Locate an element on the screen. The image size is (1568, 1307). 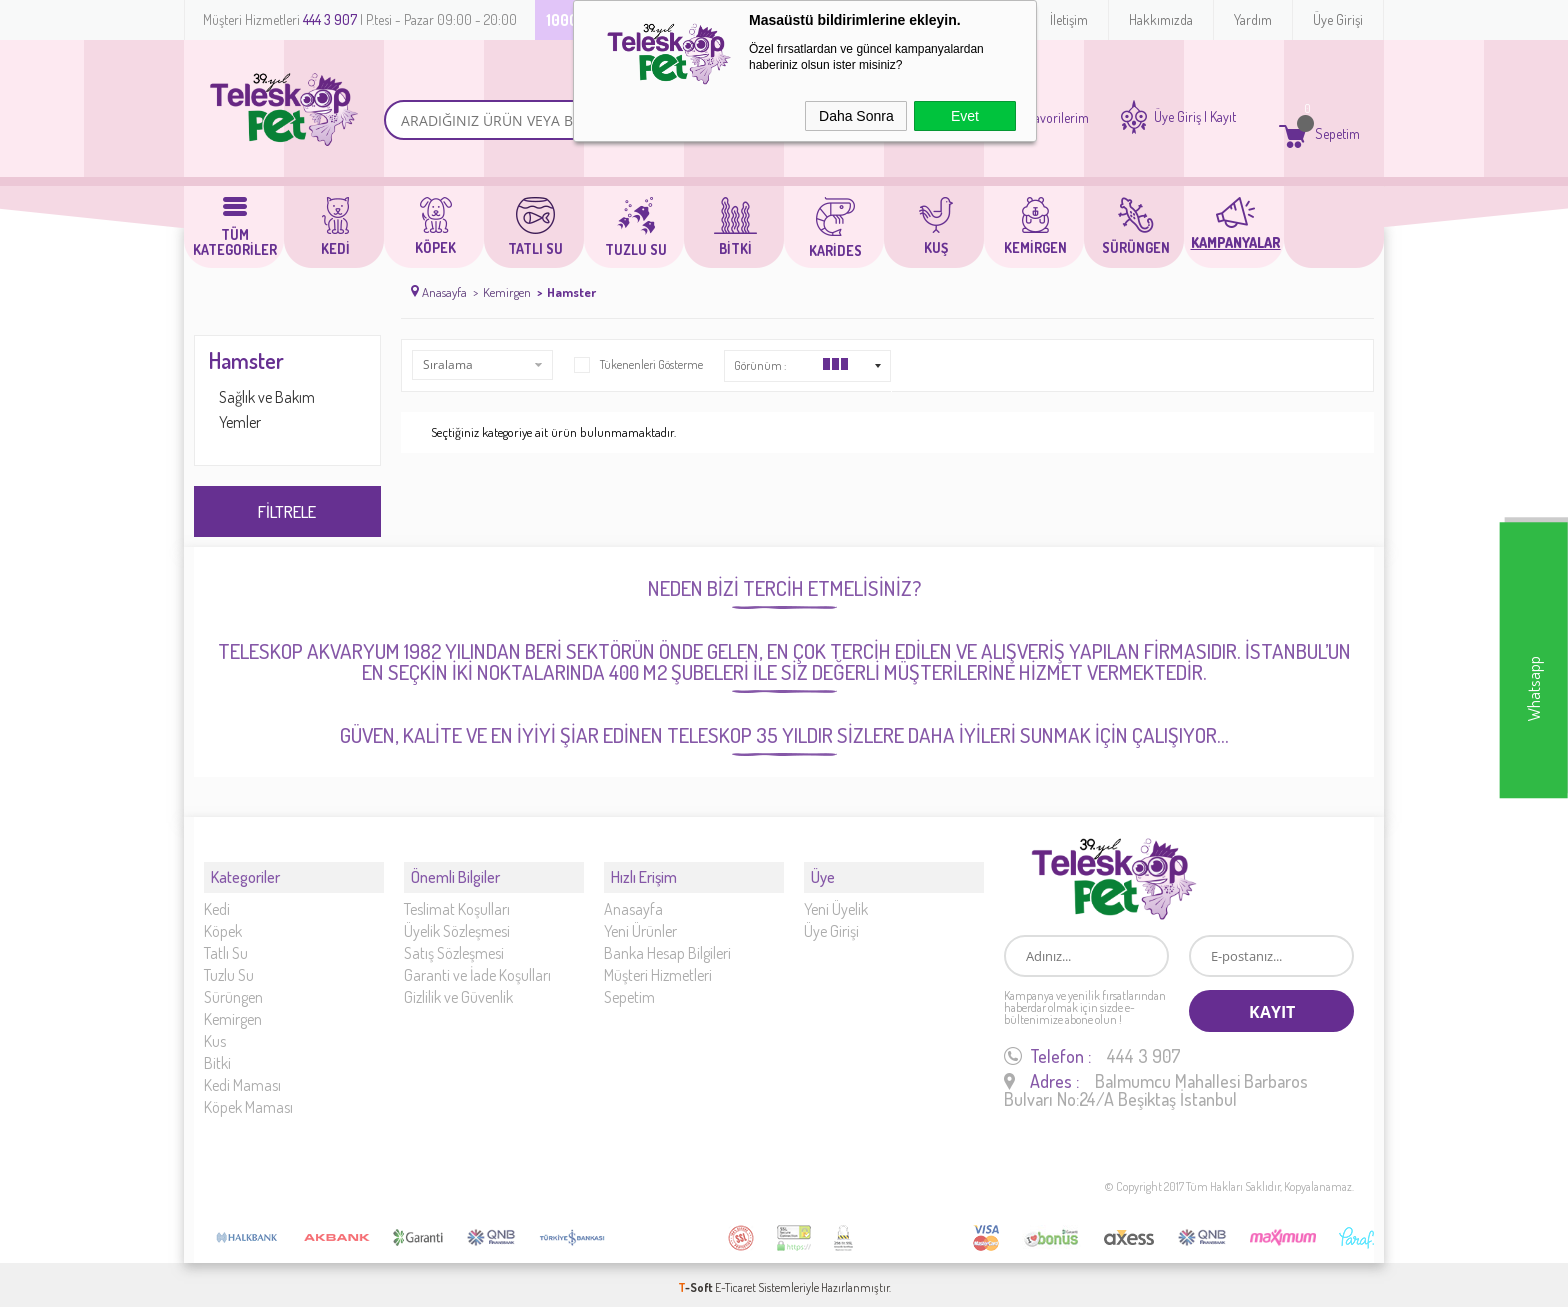
Yemler is located at coordinates (240, 422).